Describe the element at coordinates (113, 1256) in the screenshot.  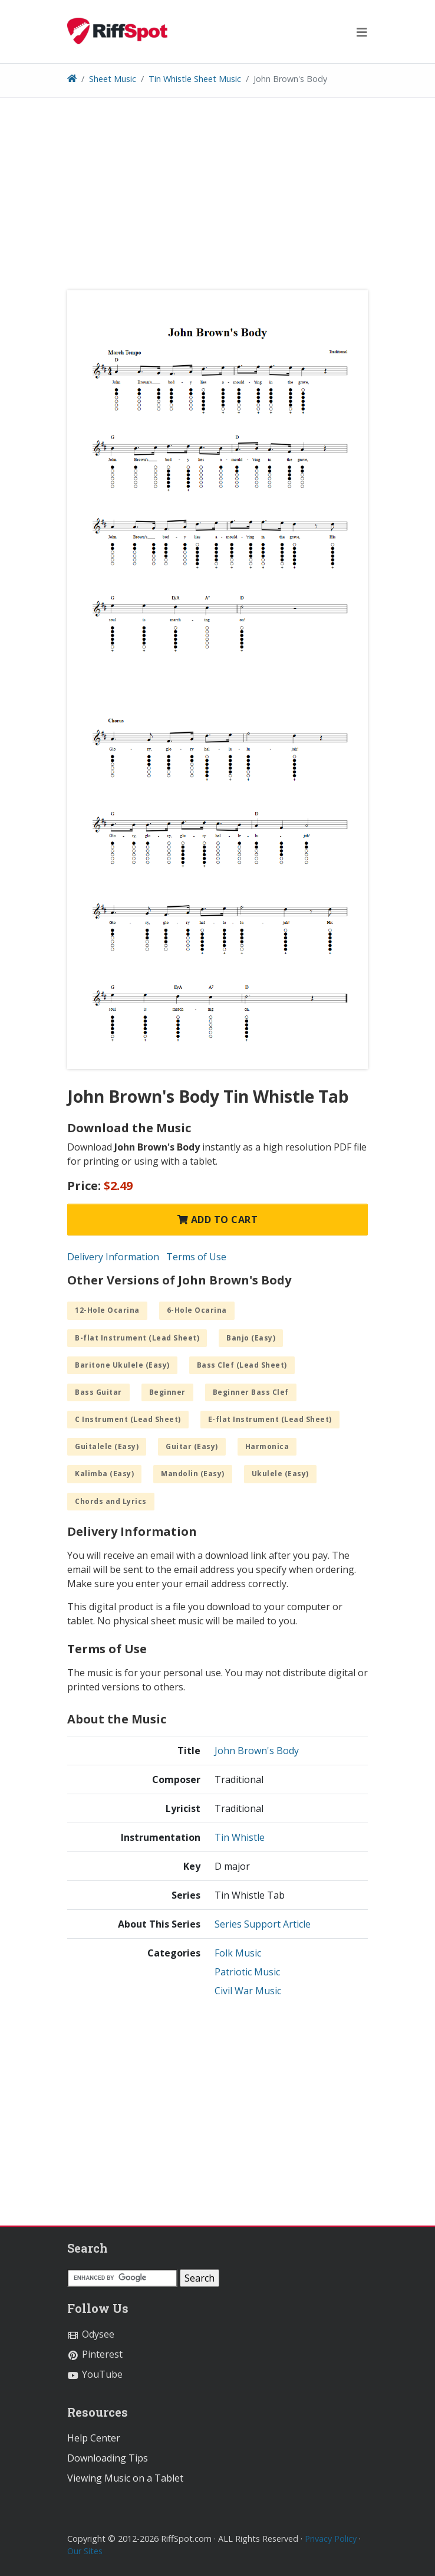
I see `Delivery Information` at that location.